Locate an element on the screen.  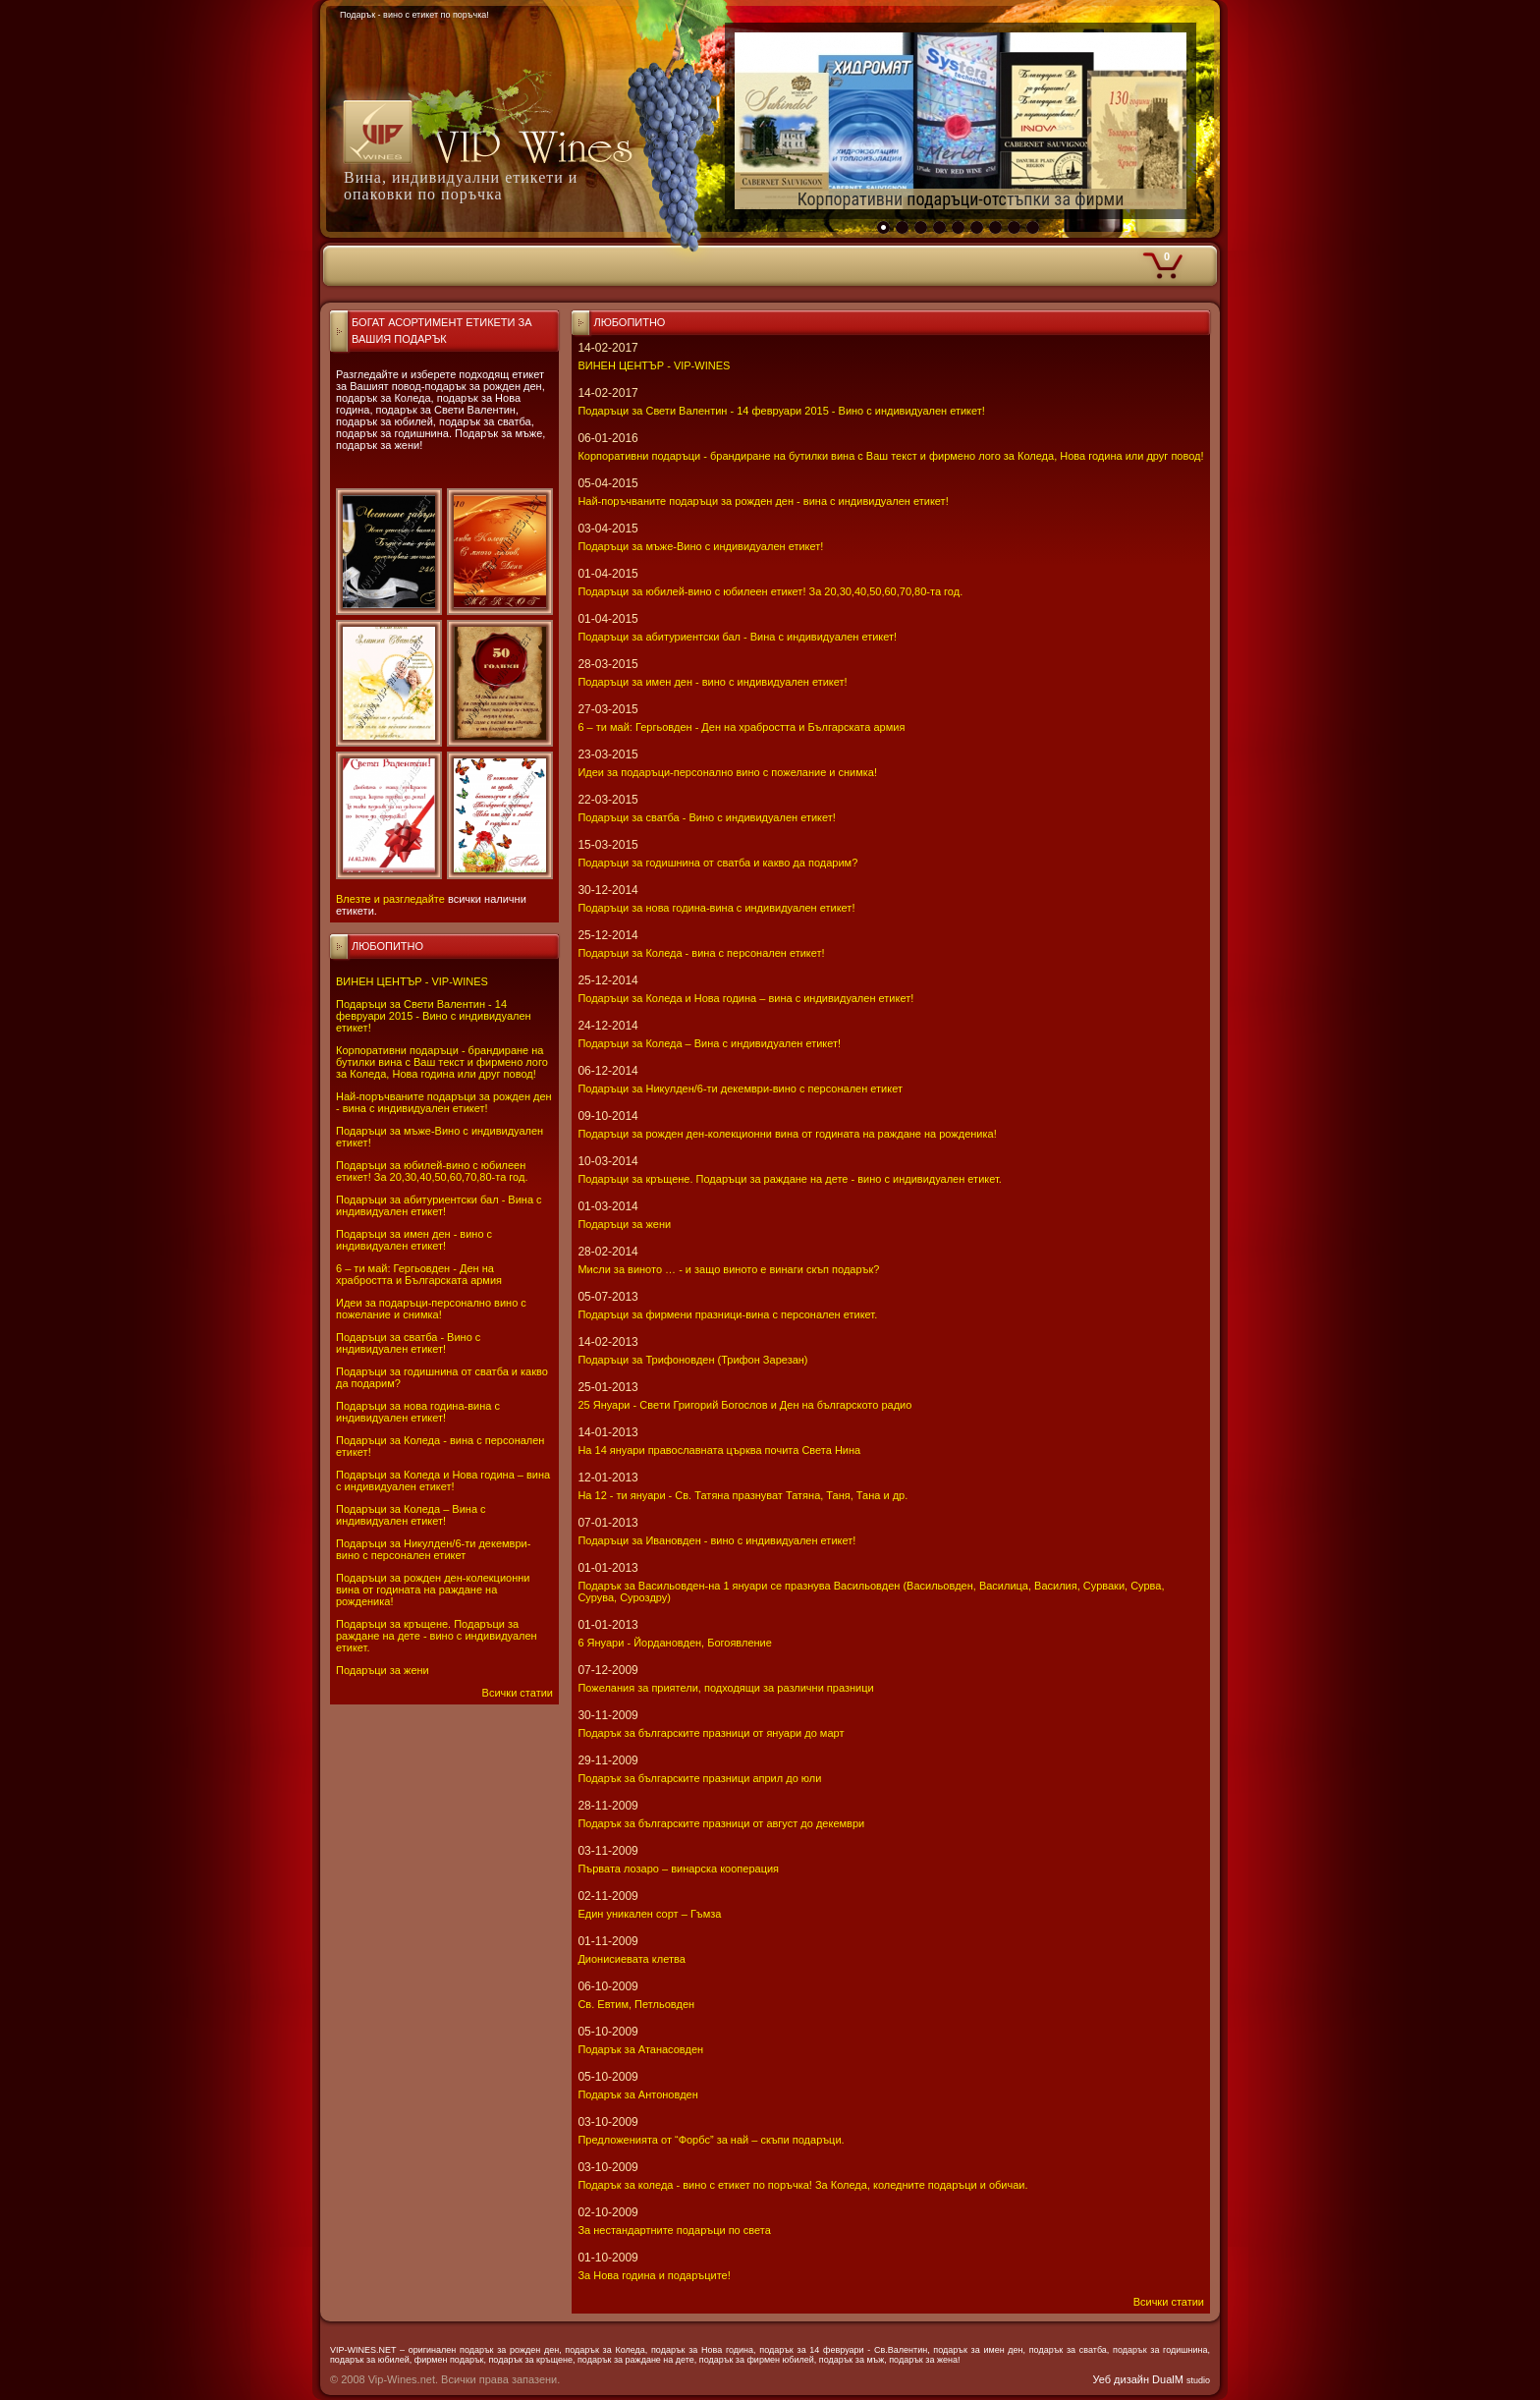
Подаръци за Свети Валентин - 14 февруари 2015 - Вино с индивидуален етикет! is located at coordinates (433, 1015).